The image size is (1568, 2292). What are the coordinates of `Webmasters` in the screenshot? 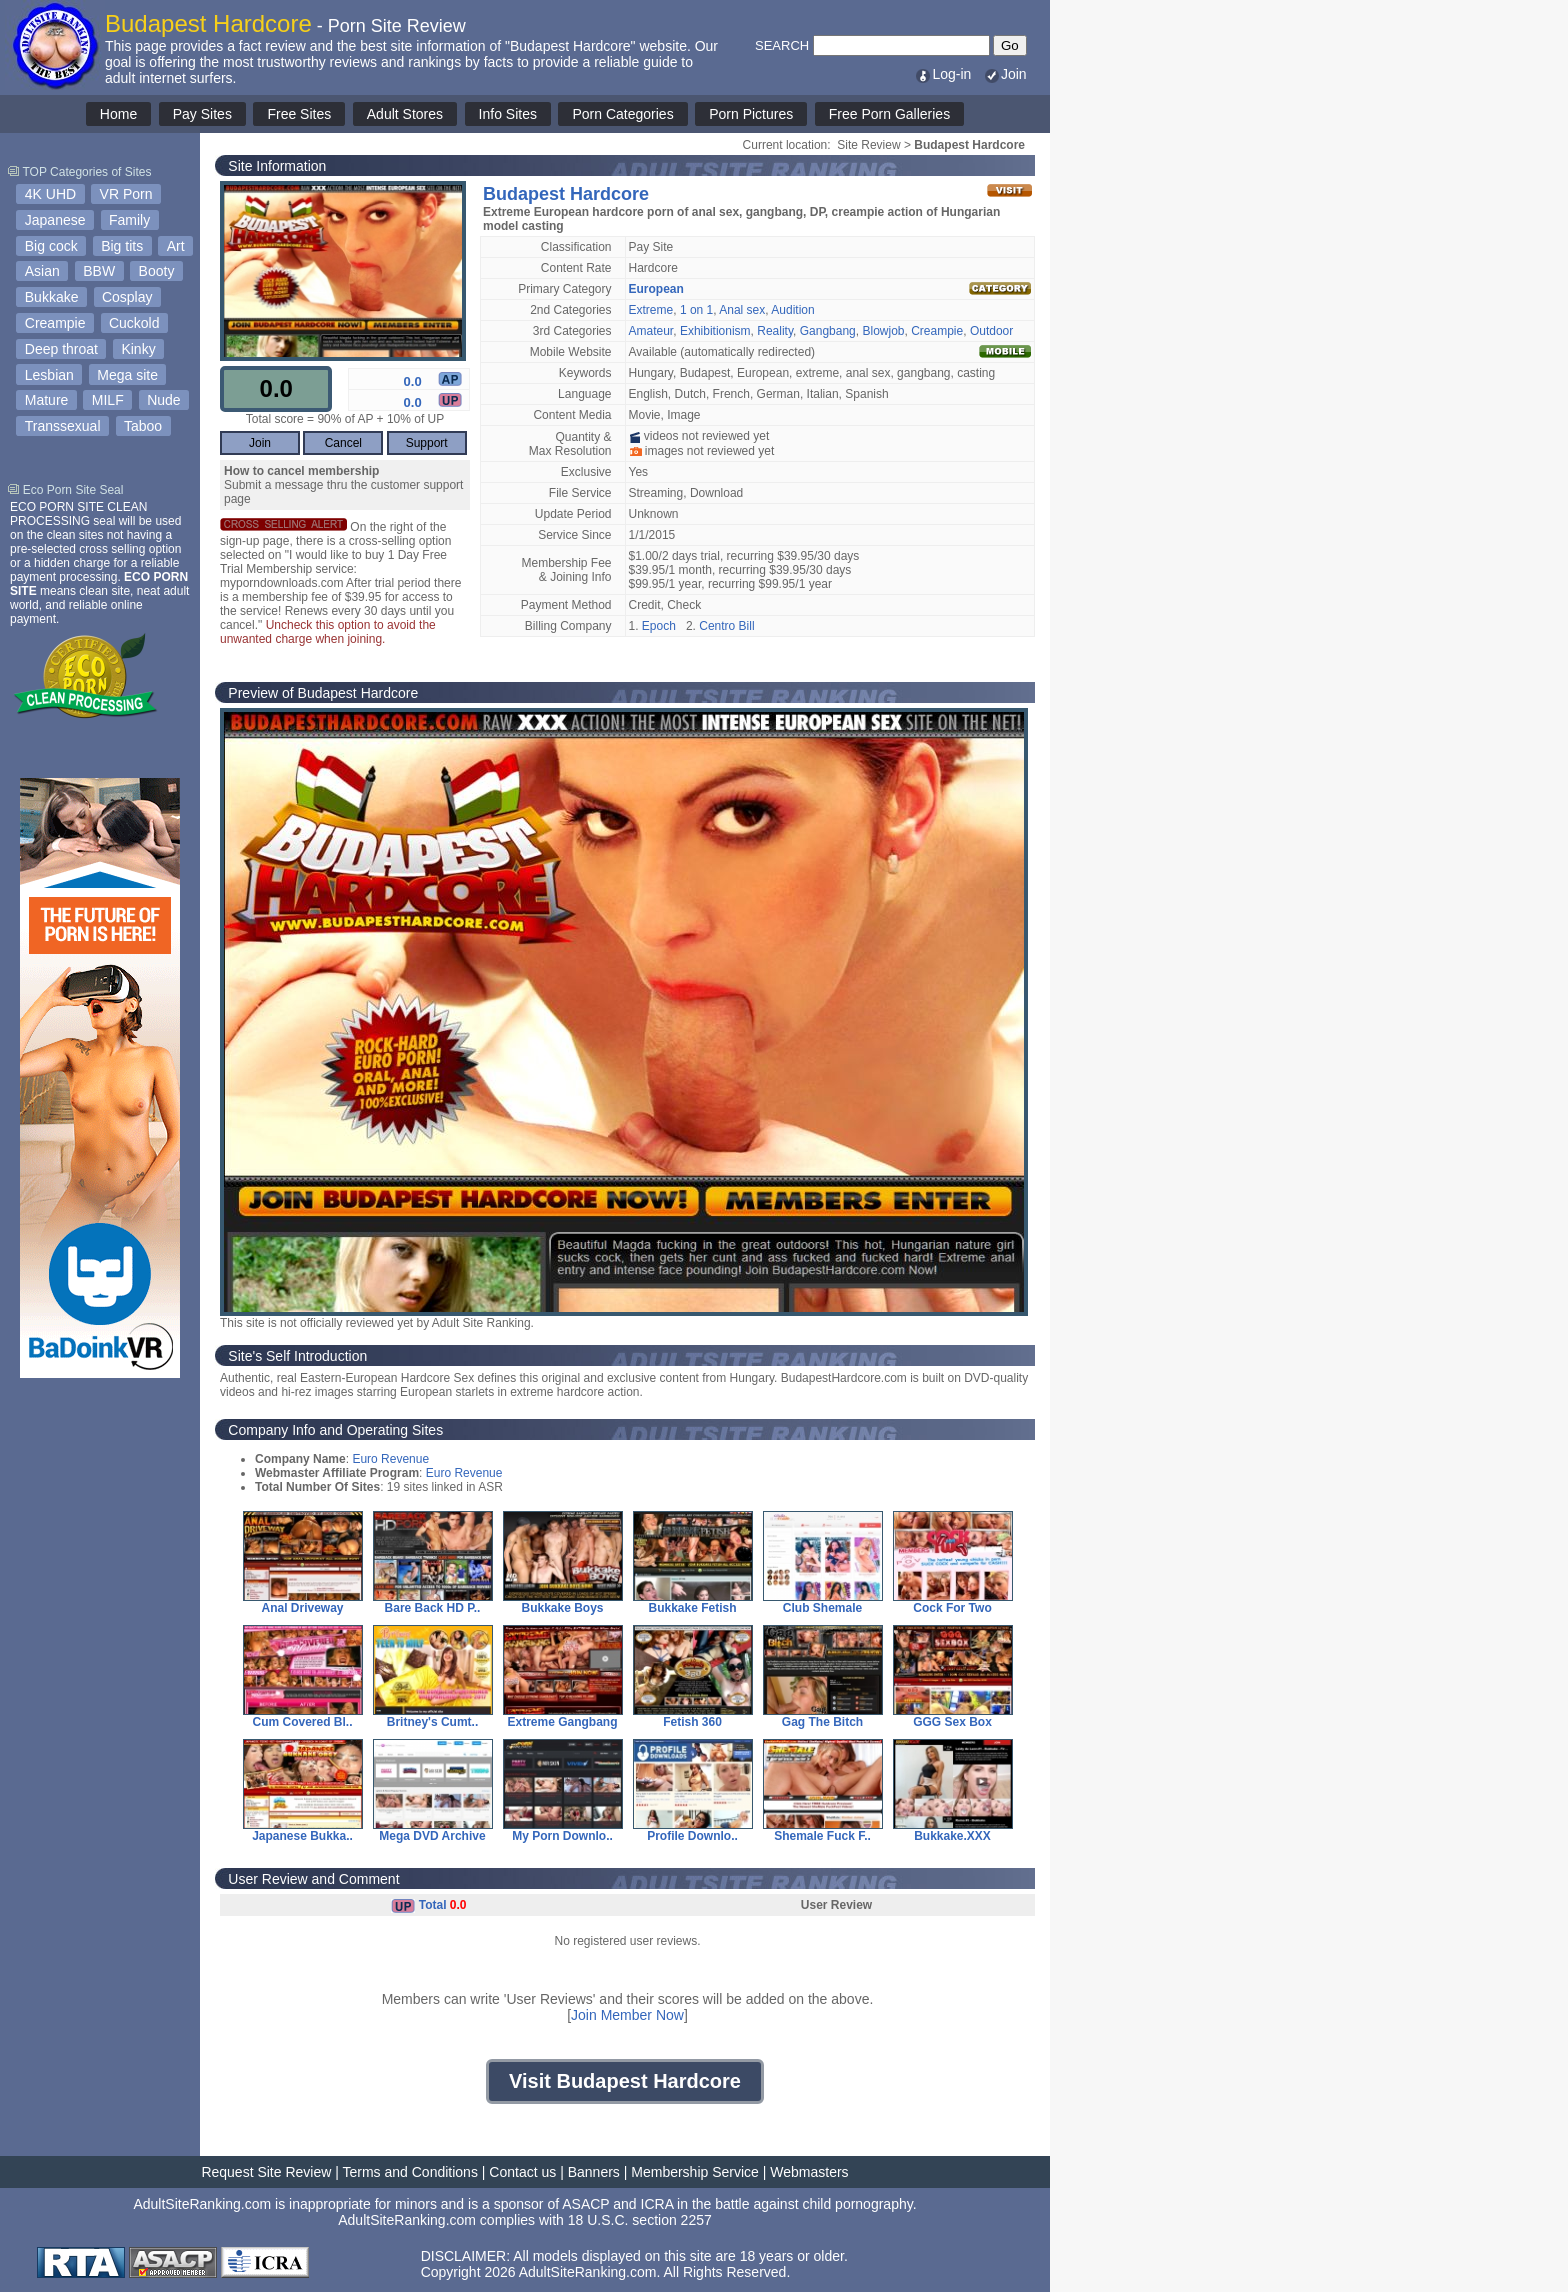 It's located at (809, 2172).